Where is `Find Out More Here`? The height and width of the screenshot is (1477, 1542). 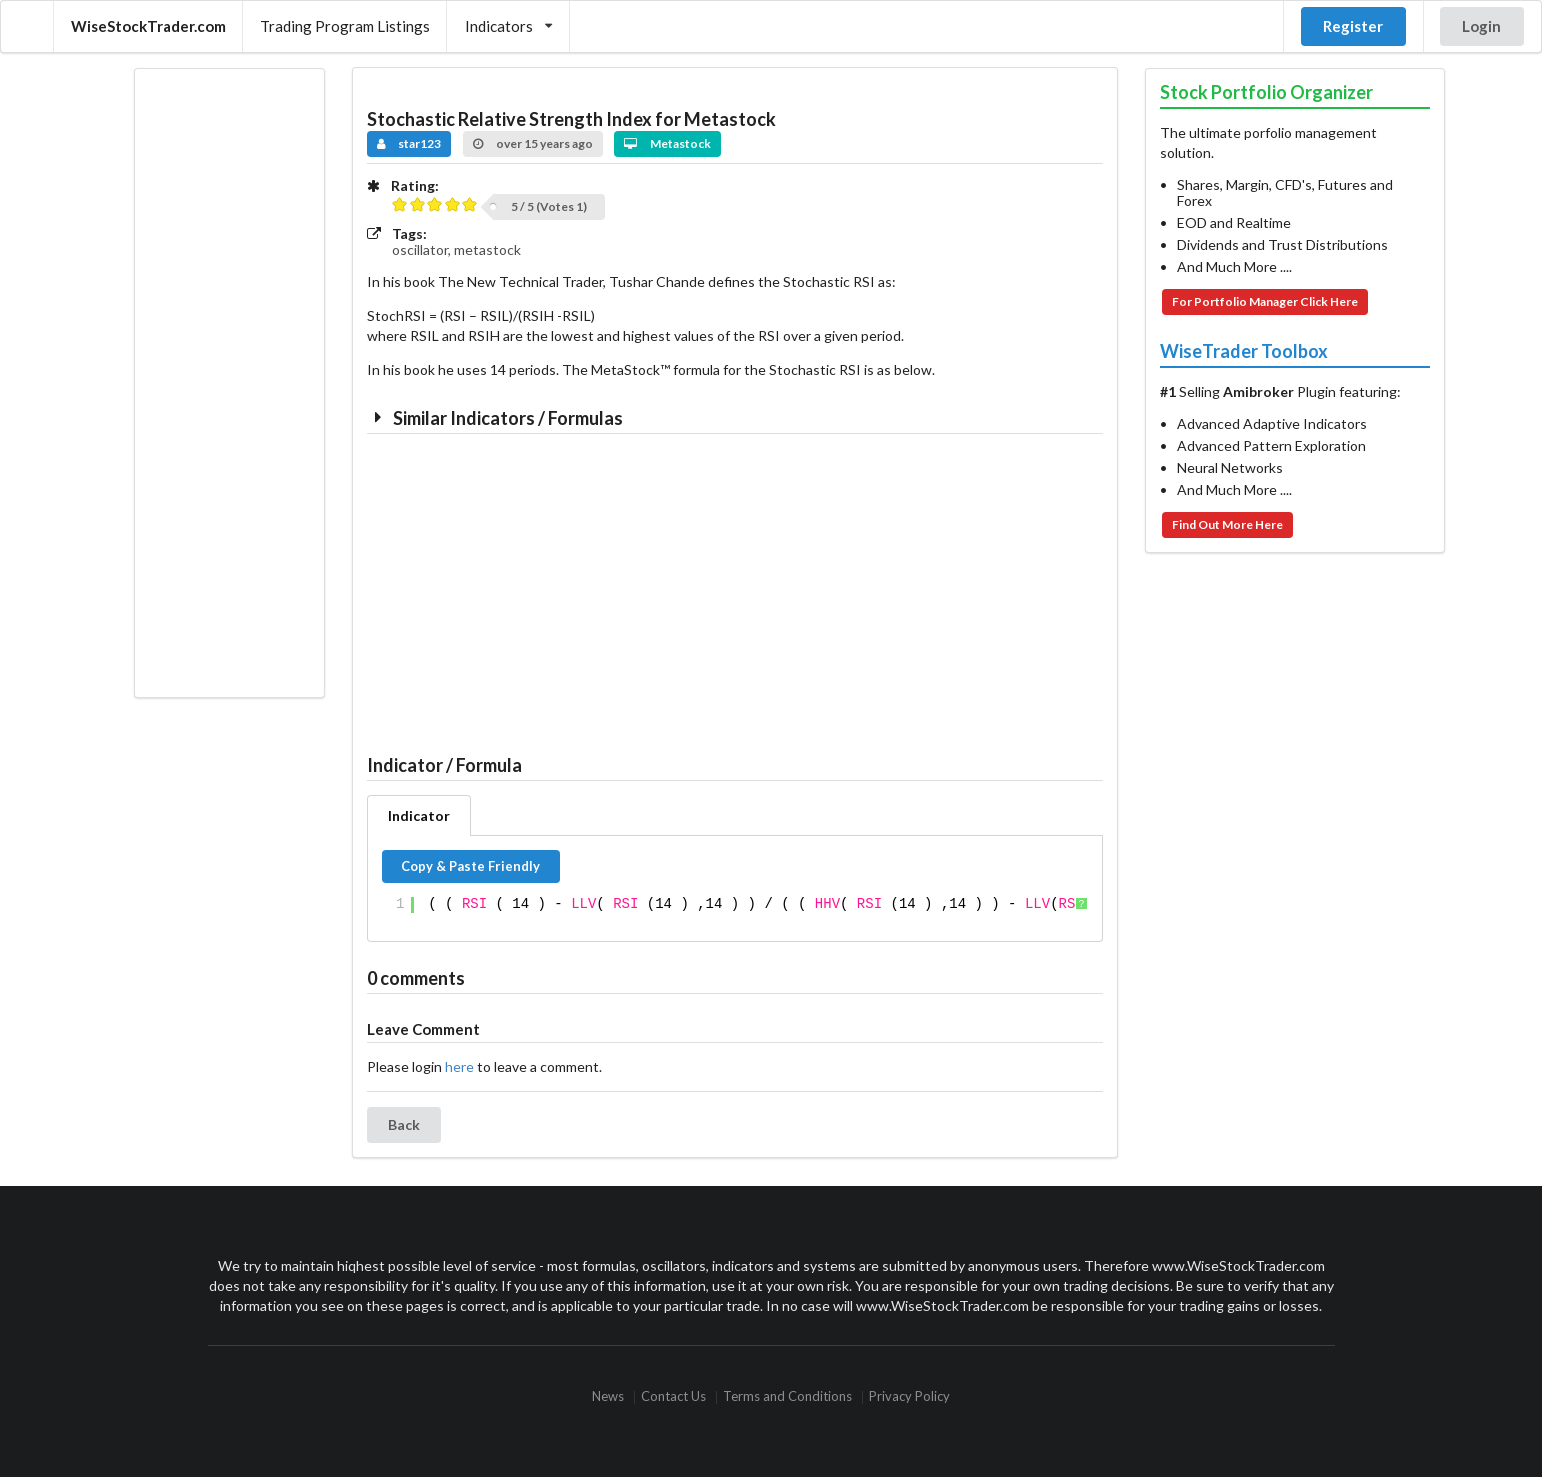
Find Out More Here is located at coordinates (1227, 524).